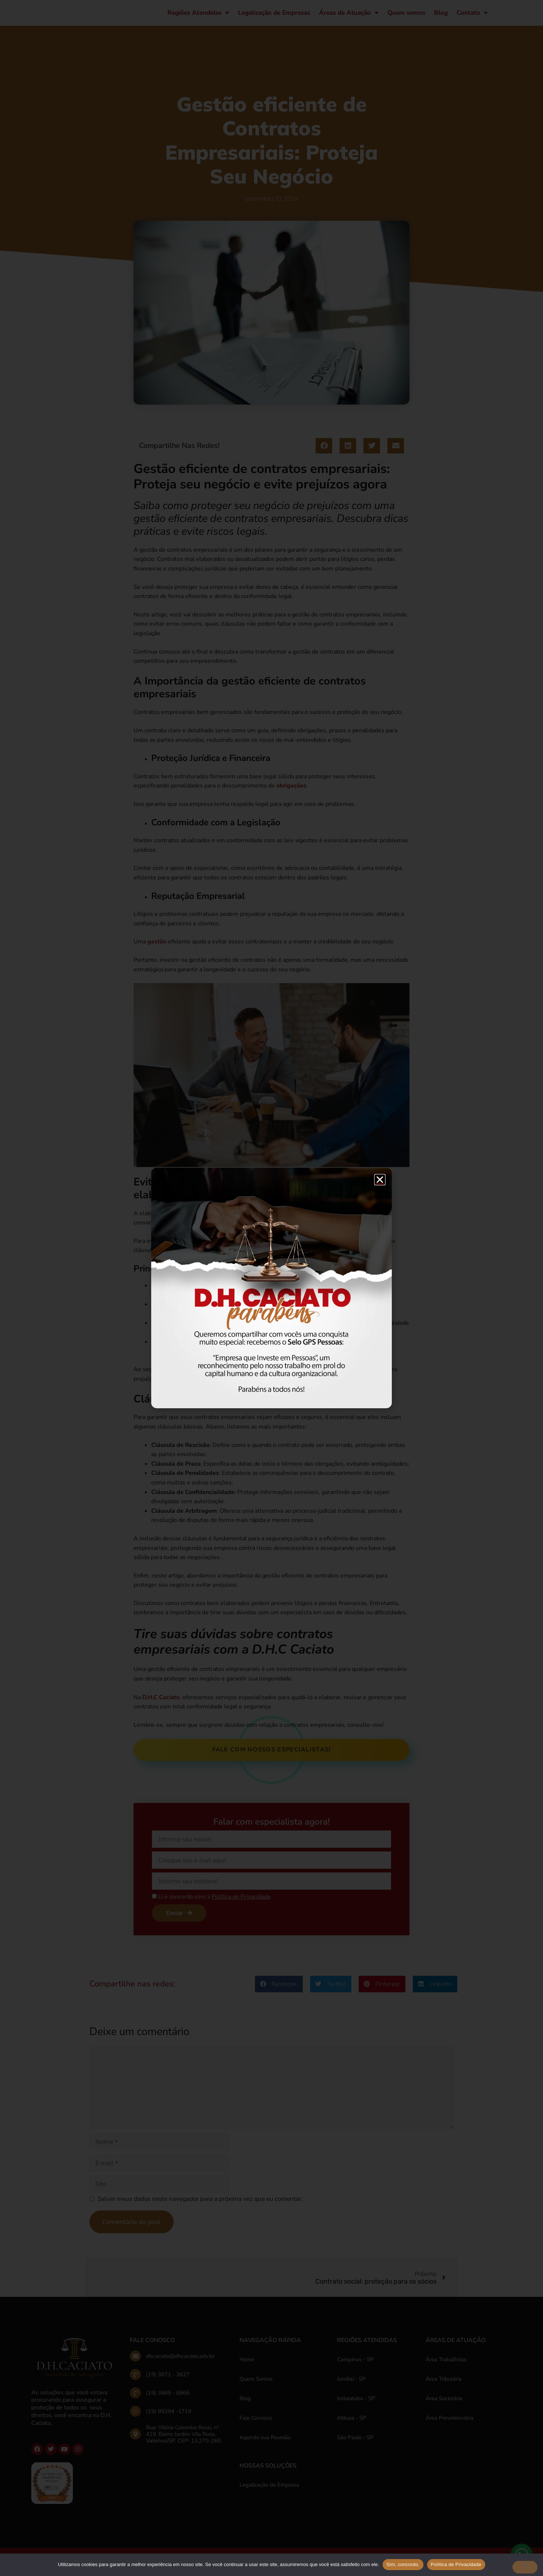 The height and width of the screenshot is (2576, 543). I want to click on [button], so click(324, 452).